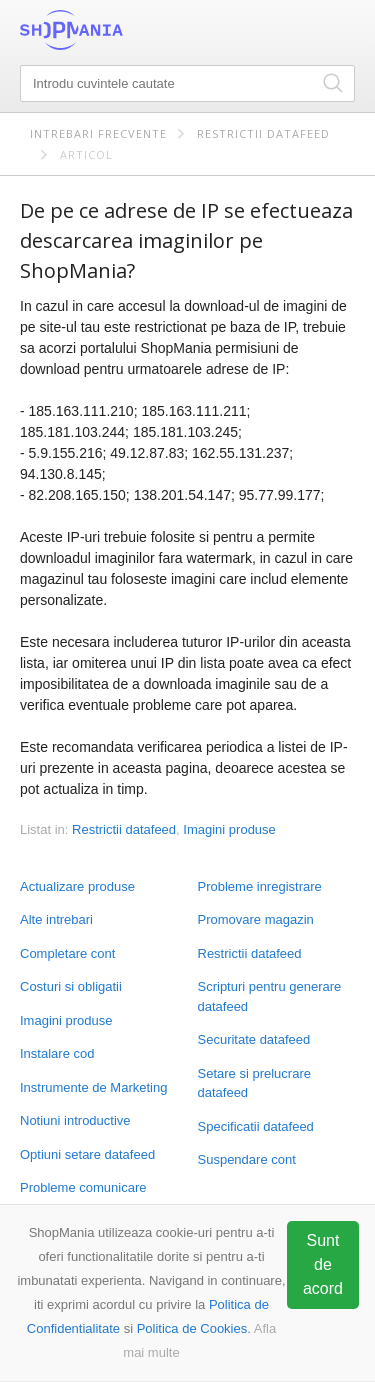  I want to click on Securitate datafeed, so click(254, 1039).